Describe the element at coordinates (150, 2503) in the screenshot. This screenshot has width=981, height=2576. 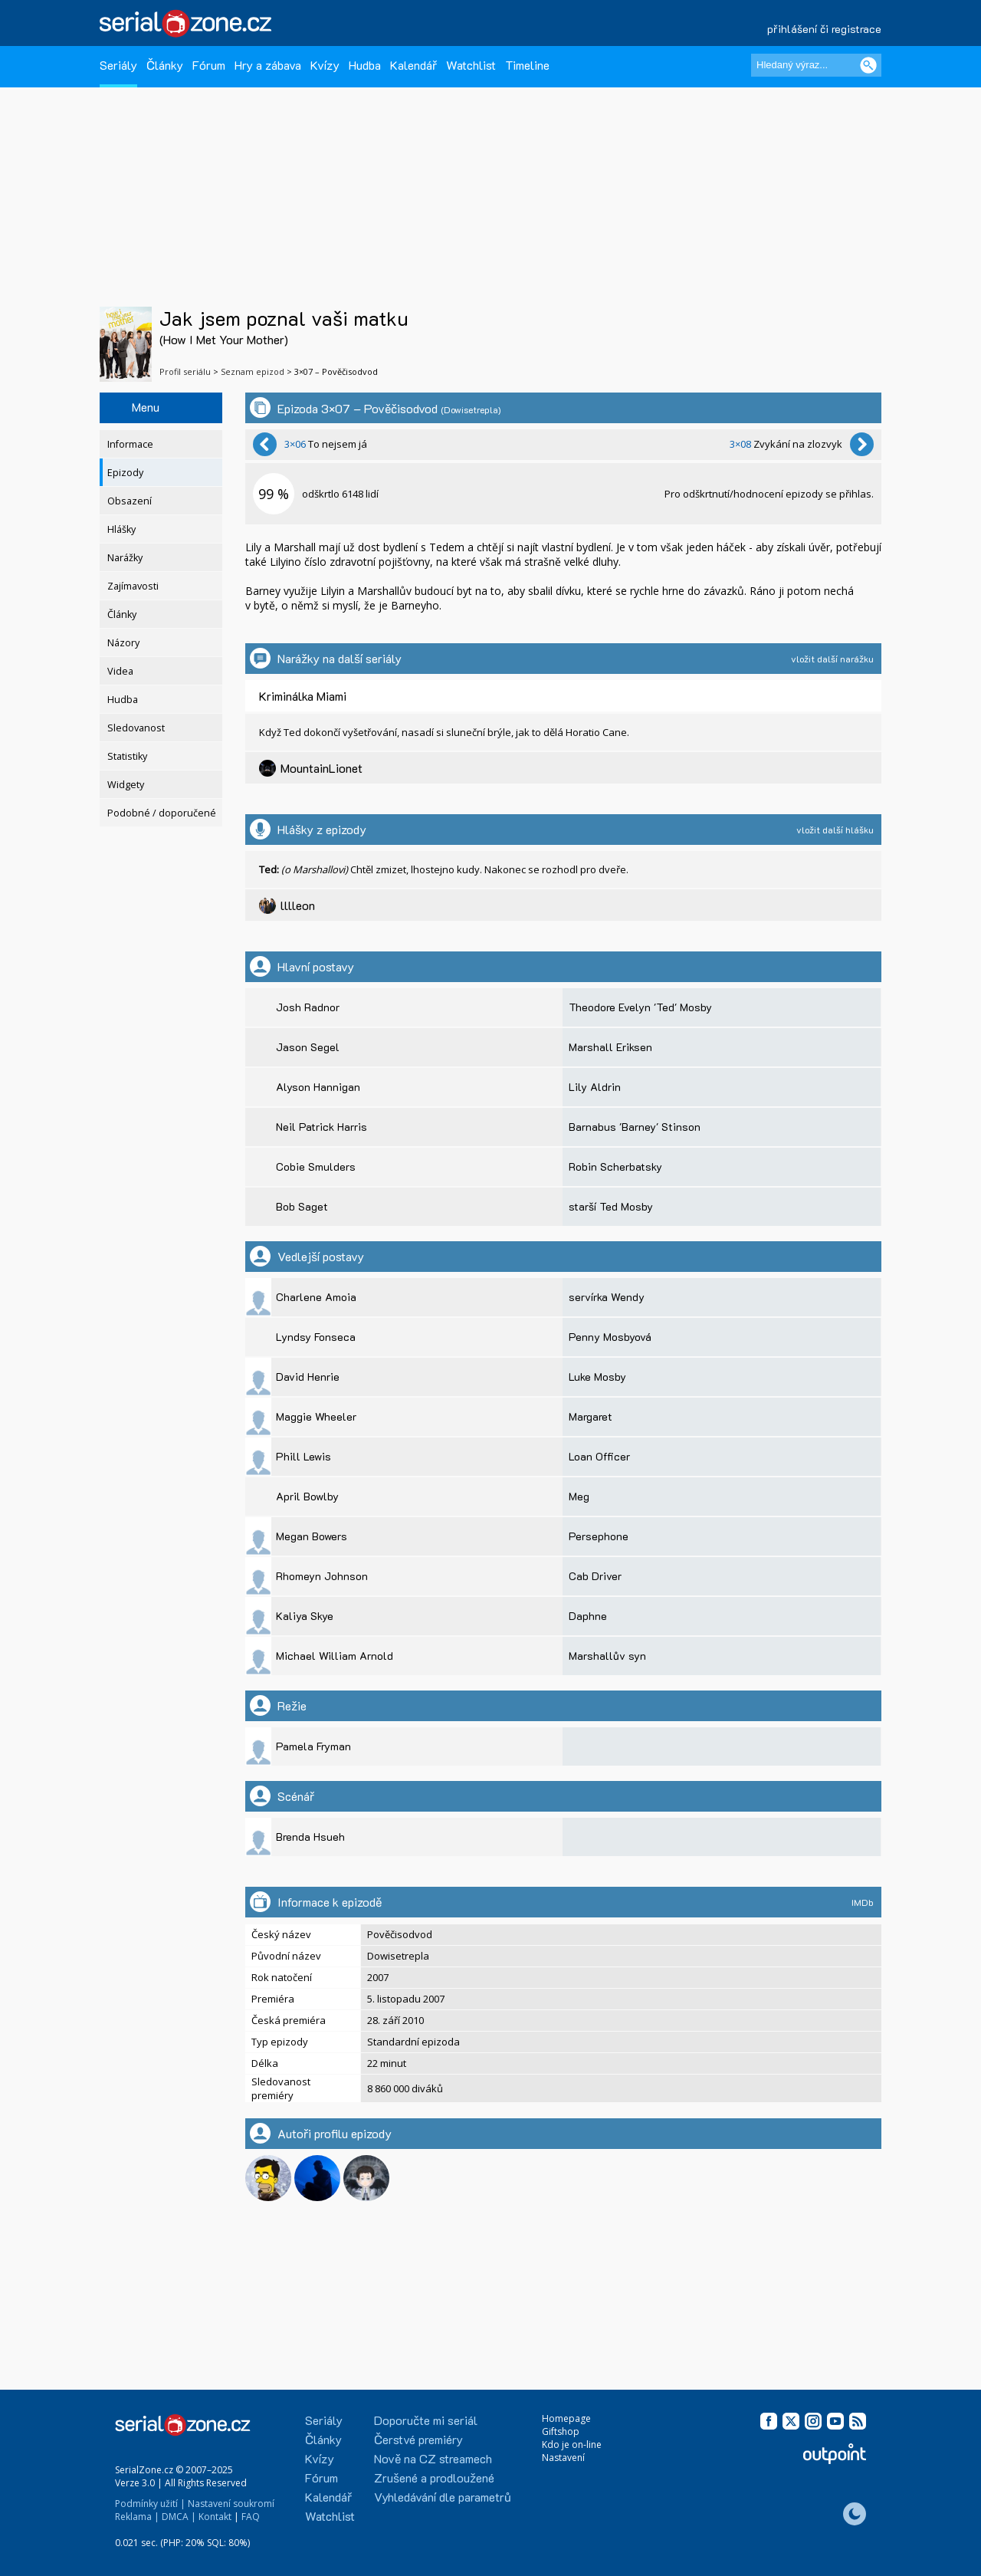
I see `Podmínky užití |` at that location.